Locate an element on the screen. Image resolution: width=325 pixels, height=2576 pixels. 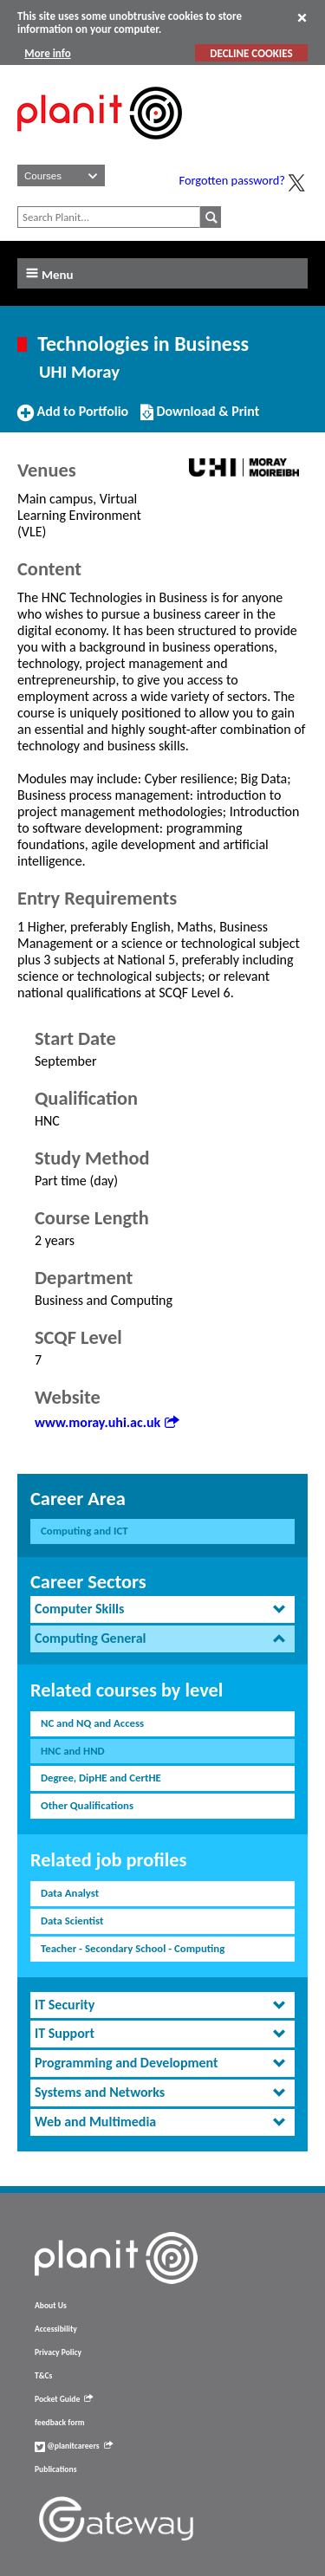
@planitcareers is located at coordinates (74, 2446).